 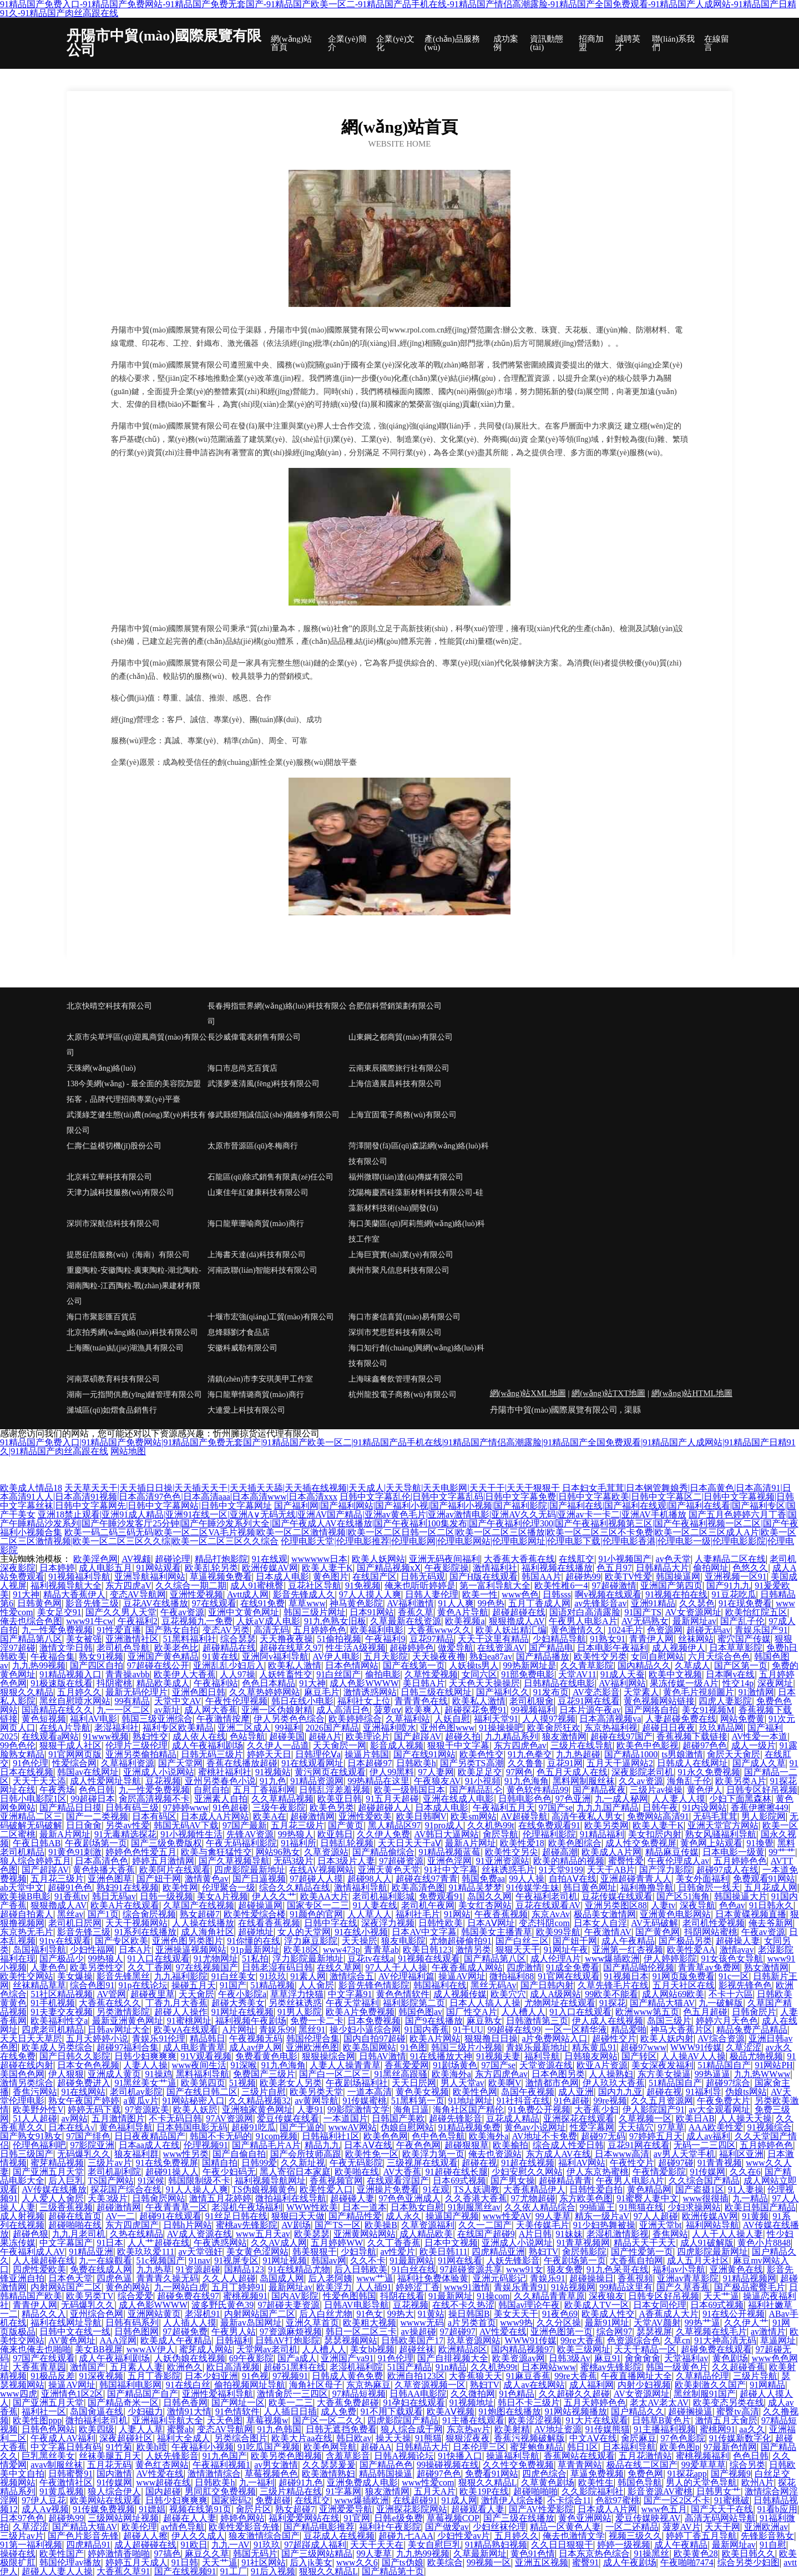 I want to click on 午夜小影院a, so click(x=242, y=1994).